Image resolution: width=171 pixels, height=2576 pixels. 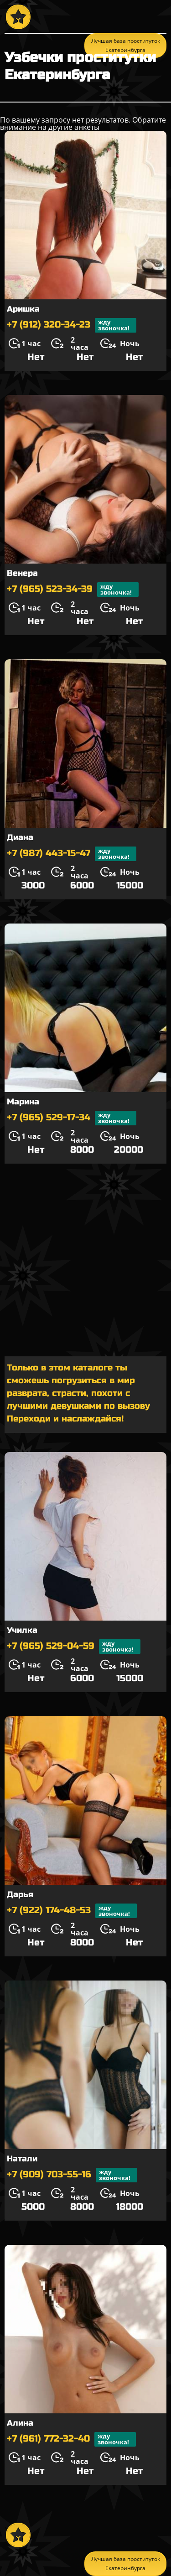 What do you see at coordinates (20, 837) in the screenshot?
I see `Диана` at bounding box center [20, 837].